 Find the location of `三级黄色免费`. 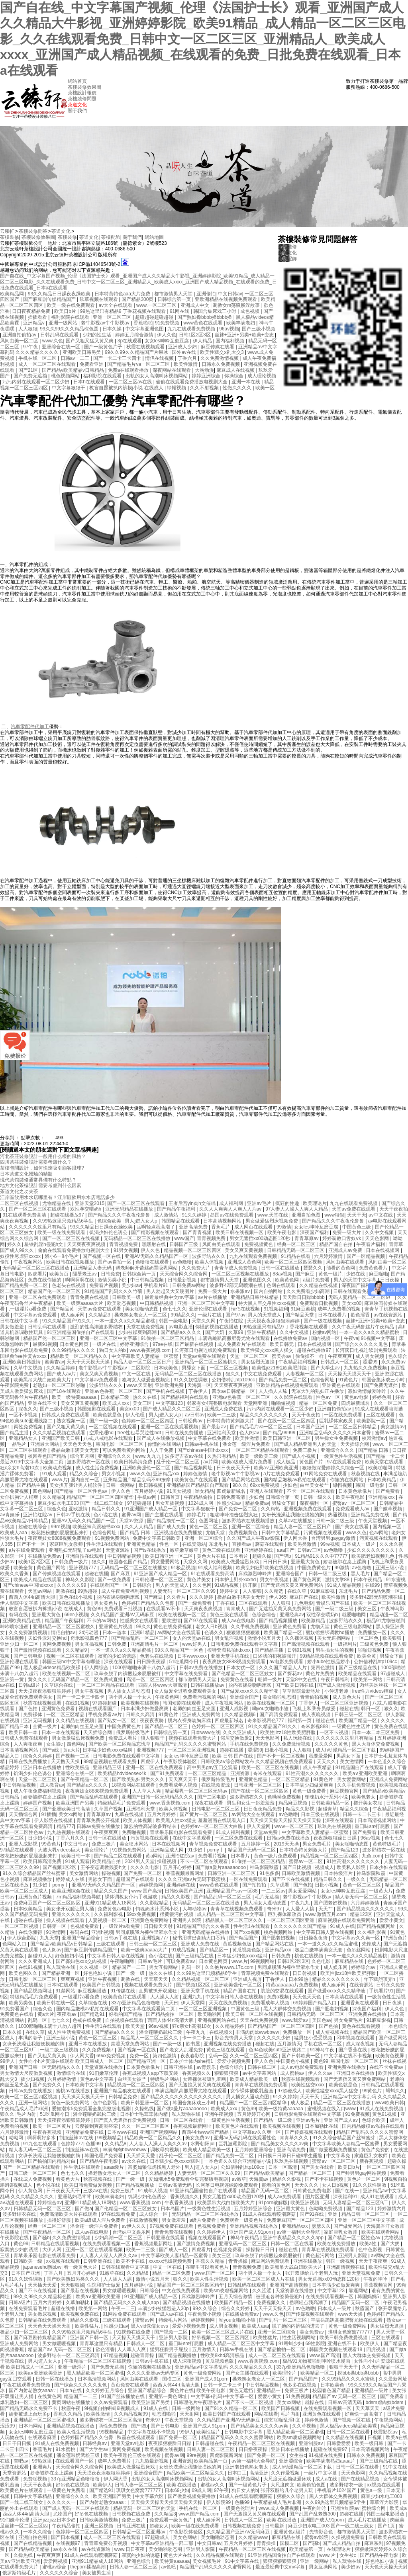

三级黄色免费 is located at coordinates (375, 1644).